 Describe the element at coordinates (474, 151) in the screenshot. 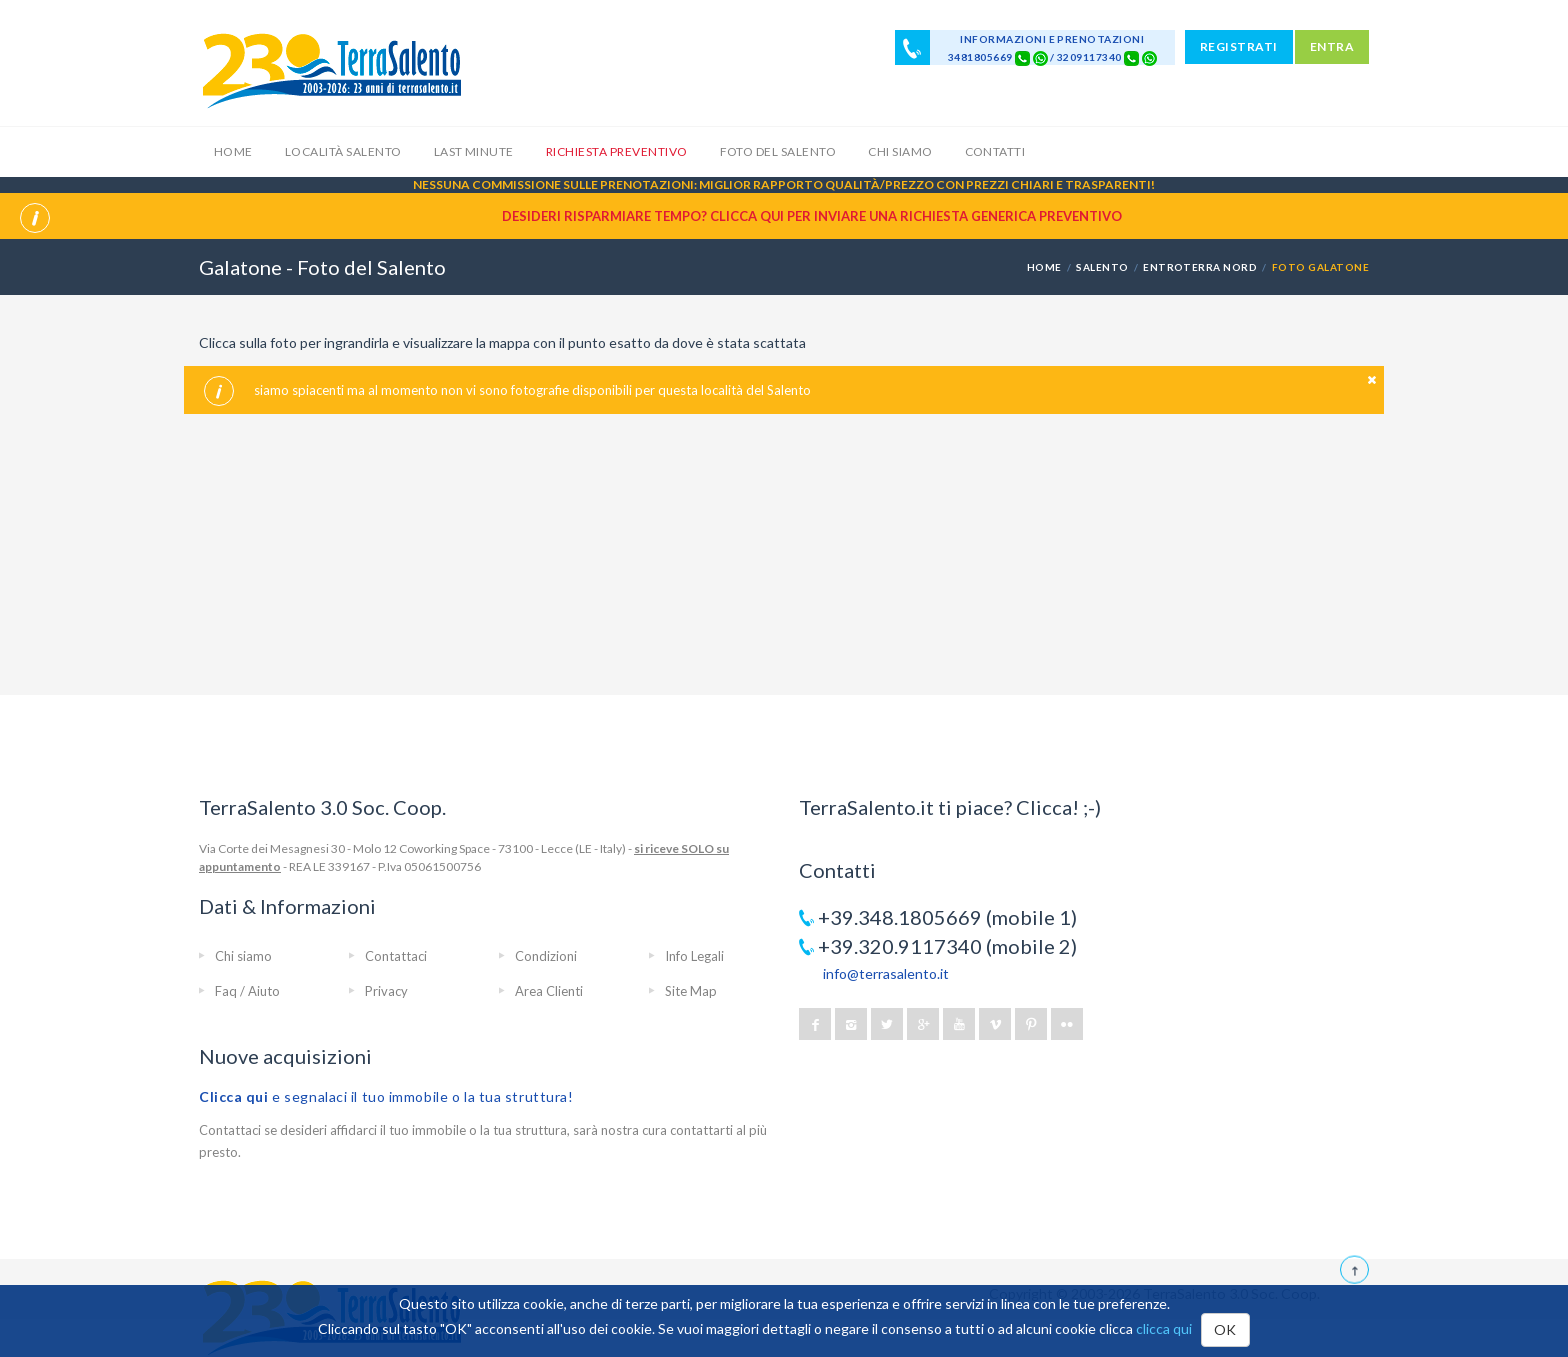

I see `Last Minute` at that location.